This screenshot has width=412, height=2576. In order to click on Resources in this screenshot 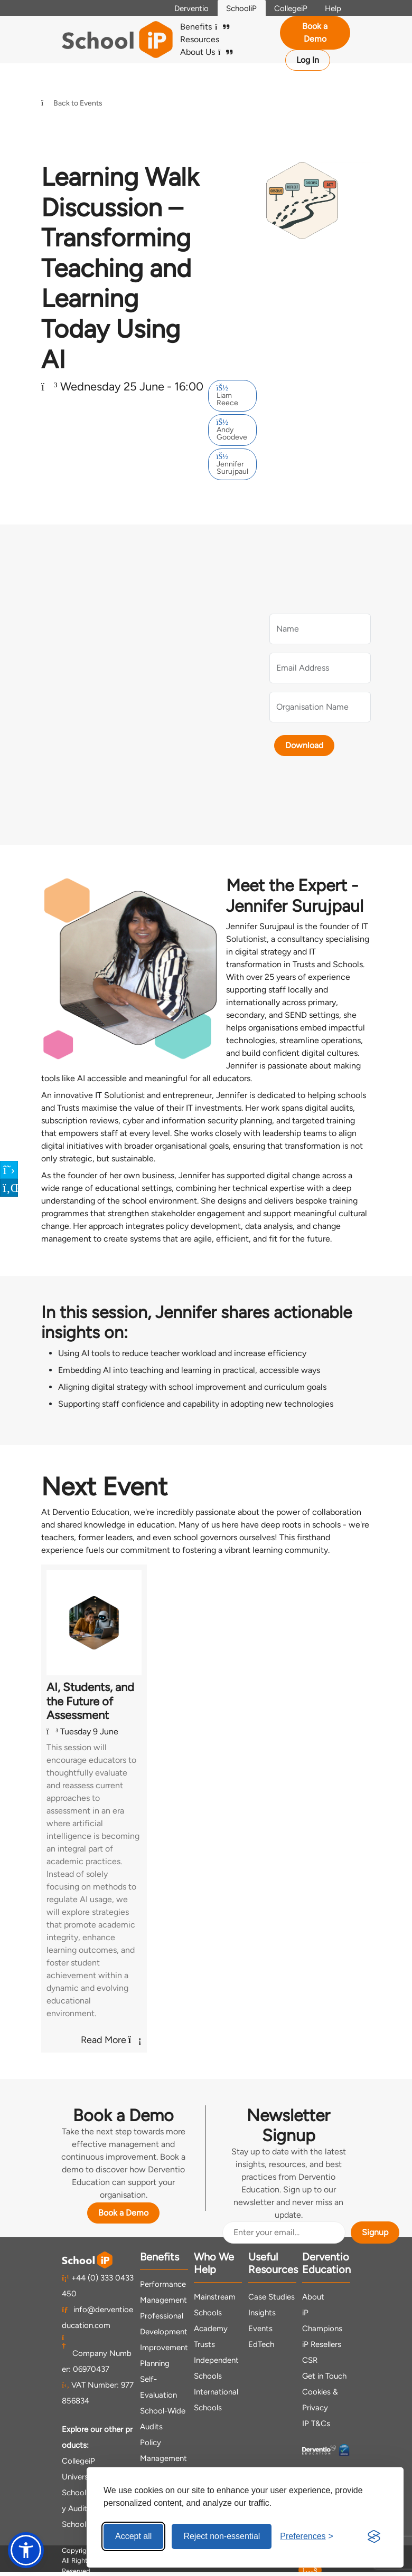, I will do `click(199, 39)`.